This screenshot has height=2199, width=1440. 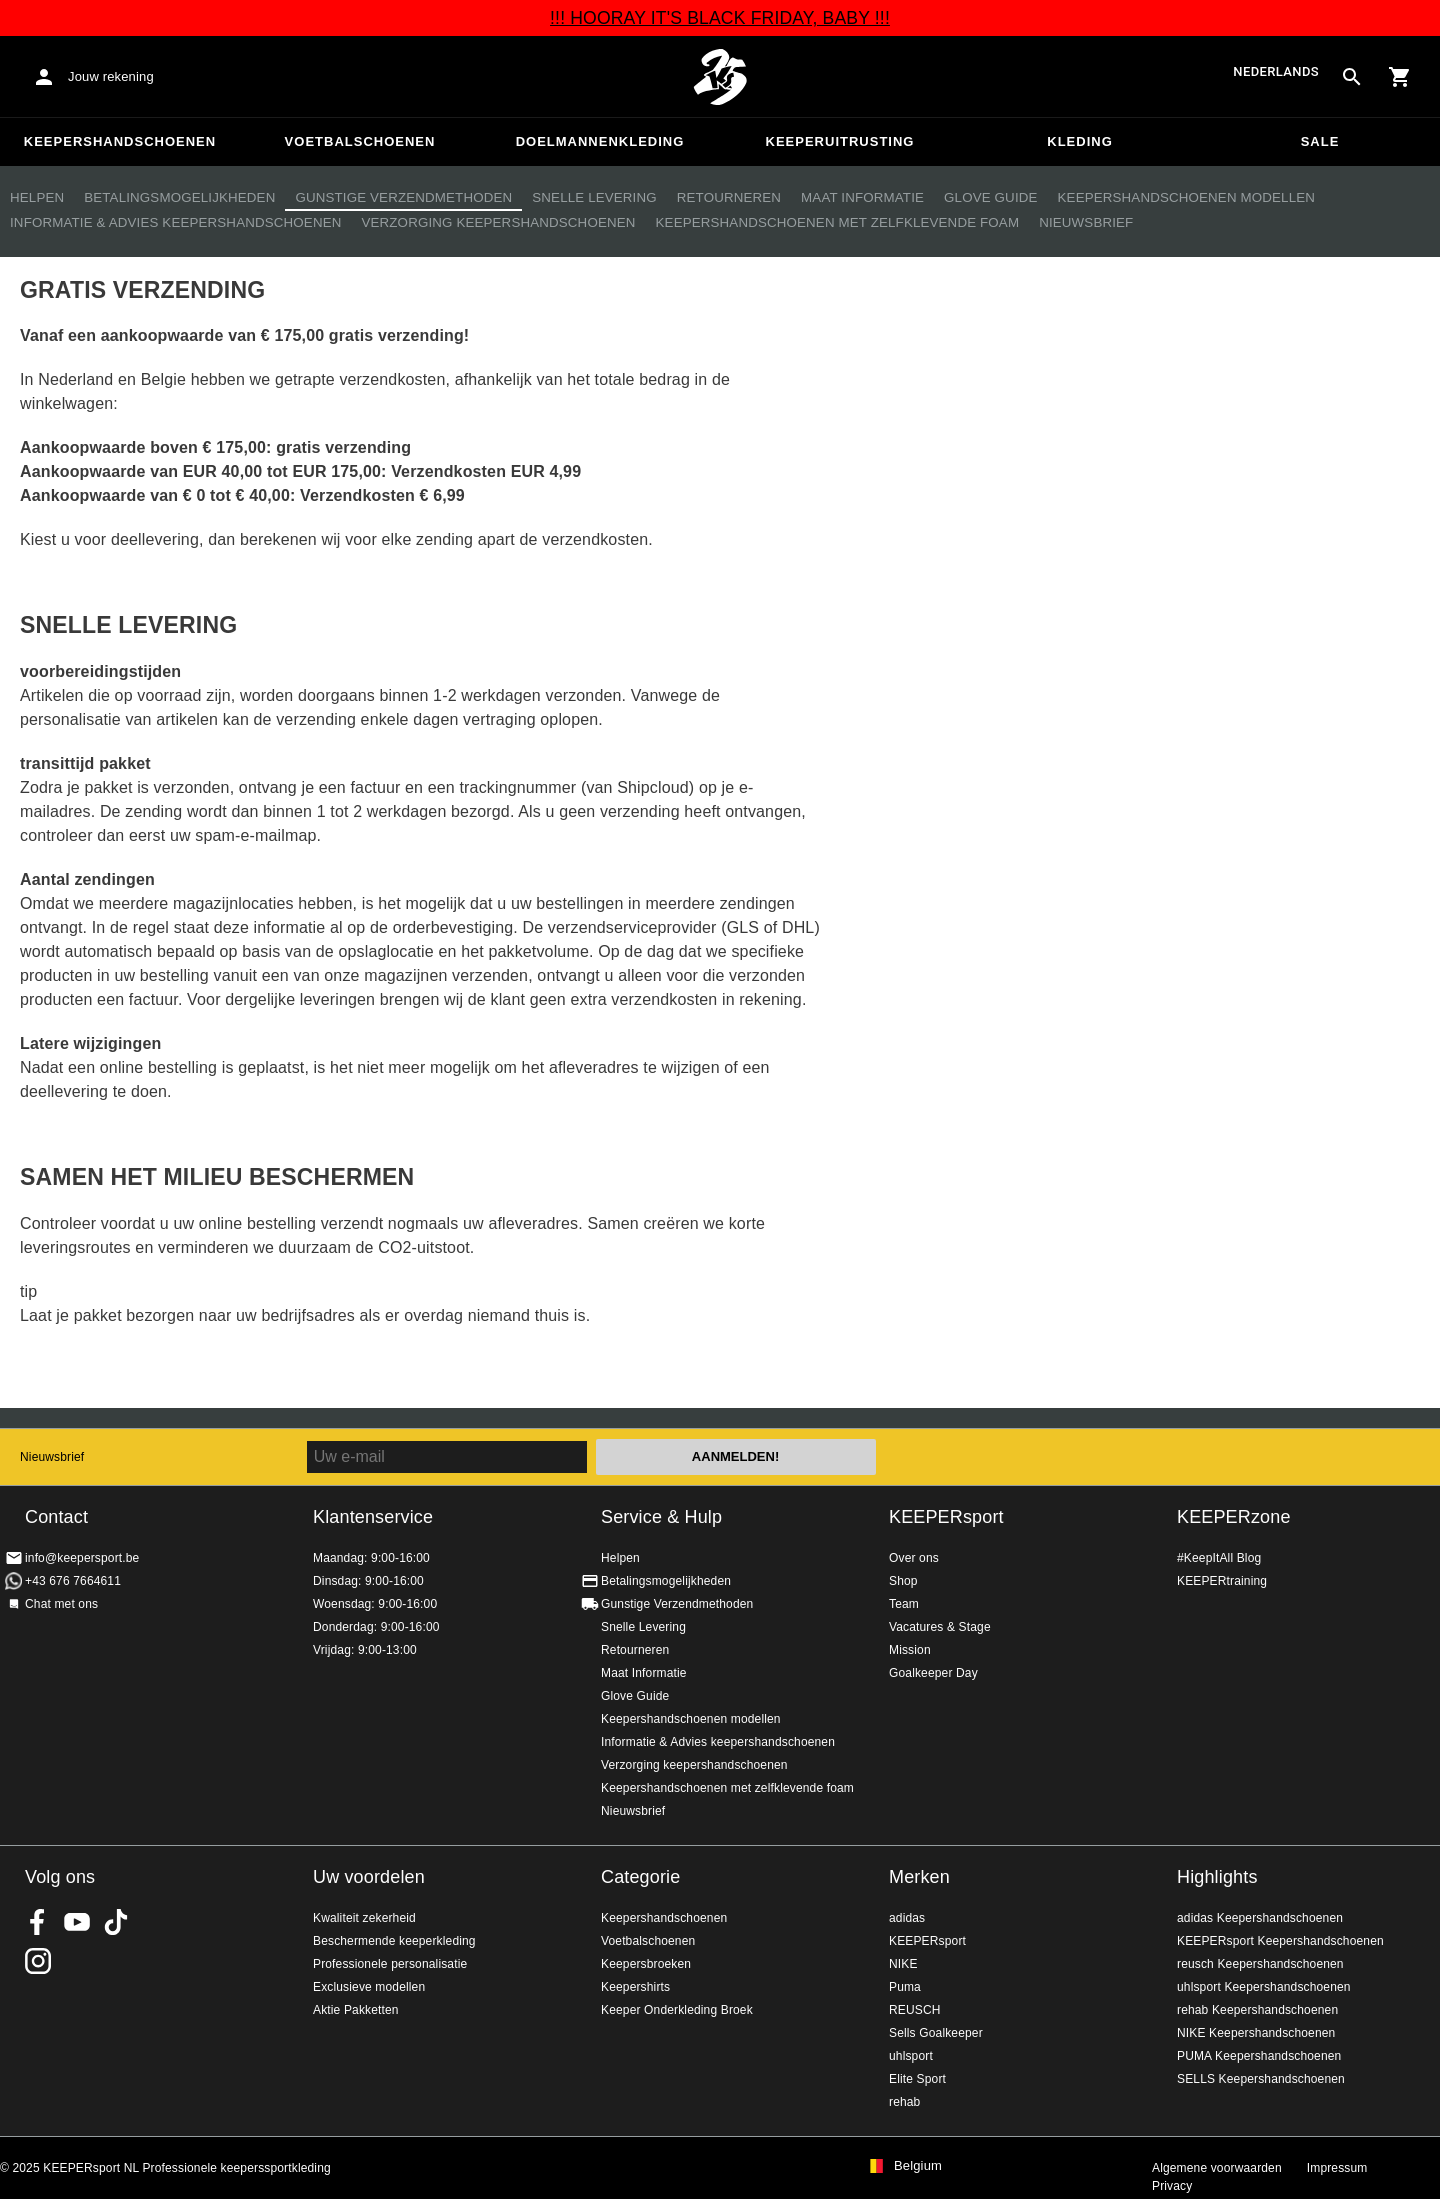 What do you see at coordinates (364, 1918) in the screenshot?
I see `Kwaliteit zekerheid` at bounding box center [364, 1918].